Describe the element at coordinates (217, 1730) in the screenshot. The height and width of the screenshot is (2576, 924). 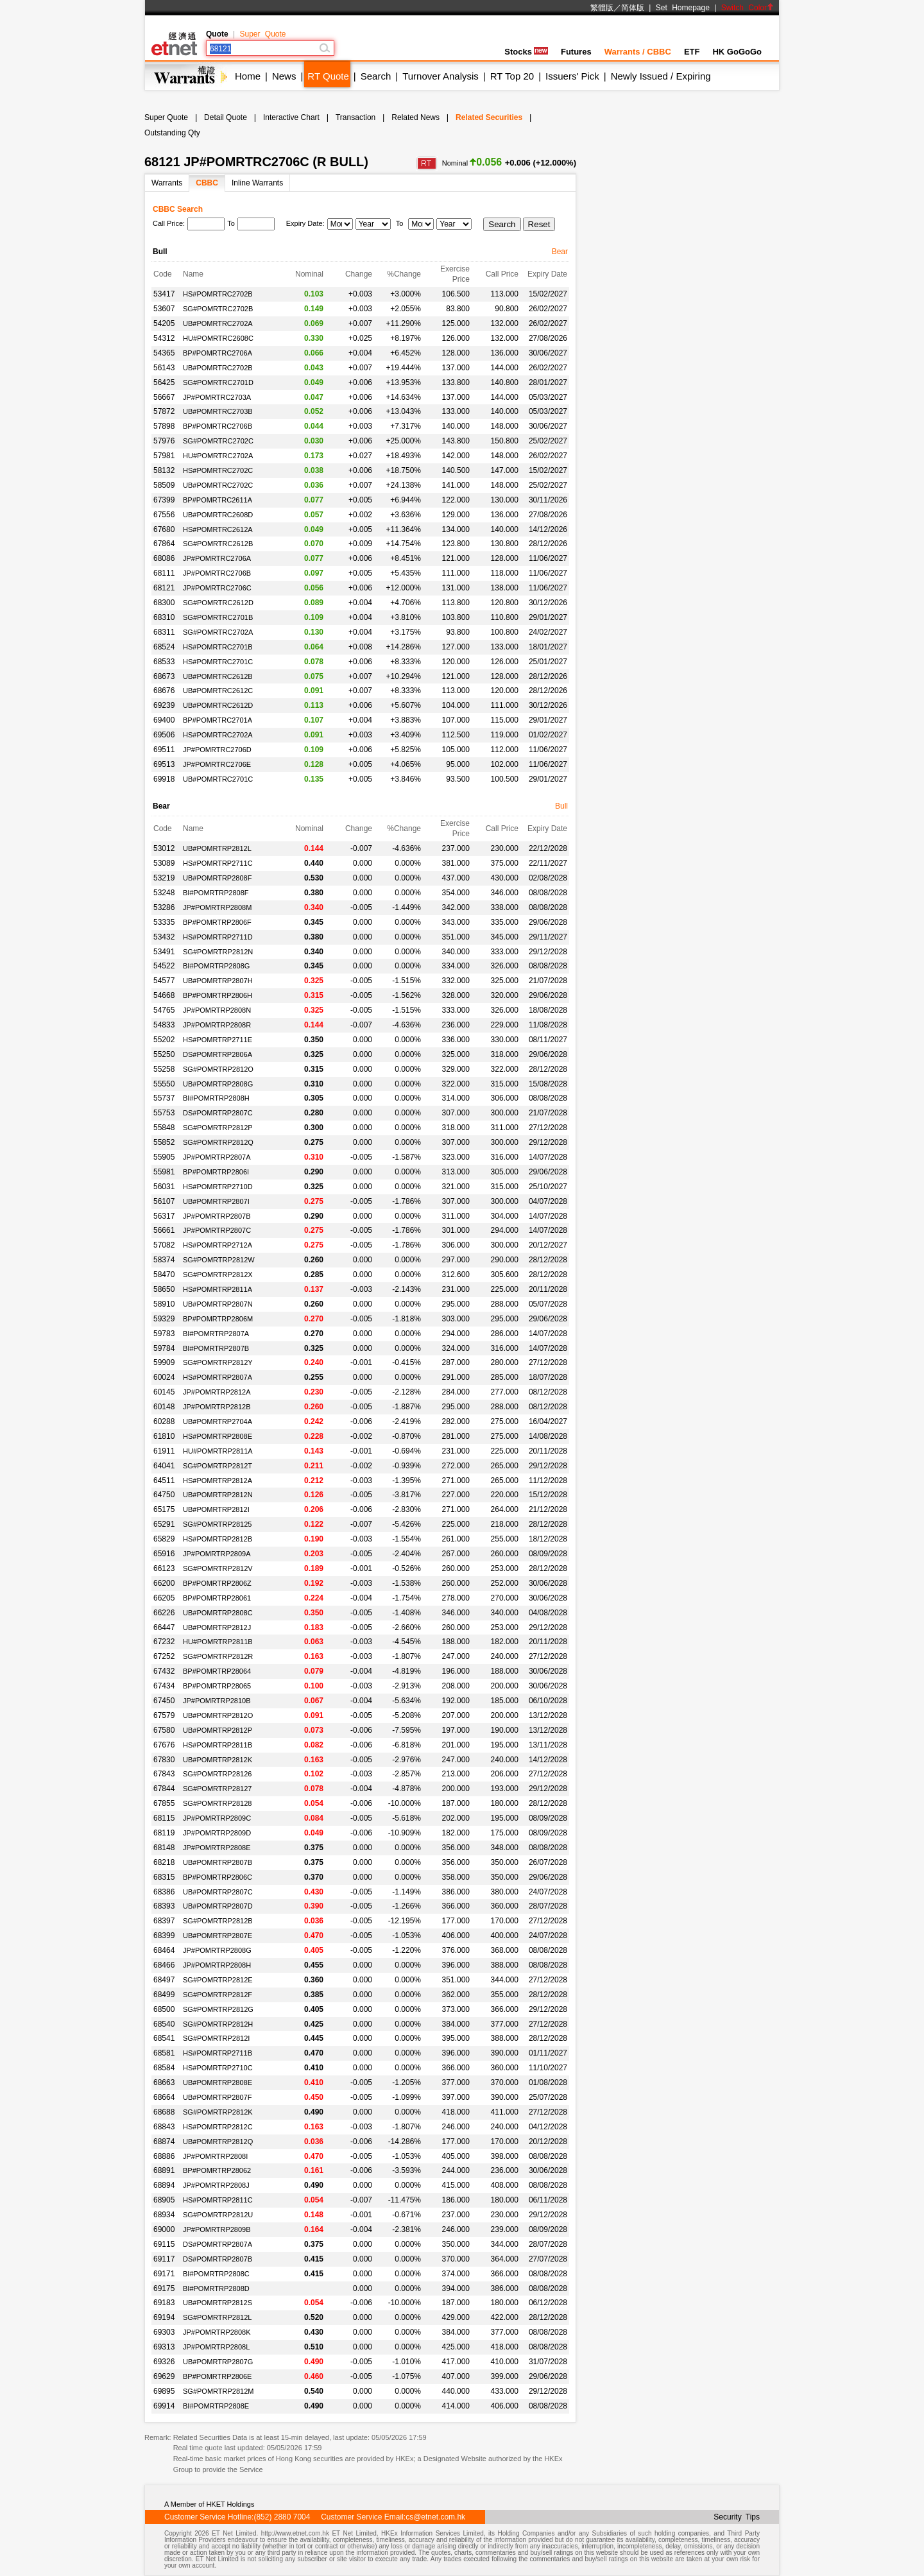
I see `UB#POMRTRP2812P` at that location.